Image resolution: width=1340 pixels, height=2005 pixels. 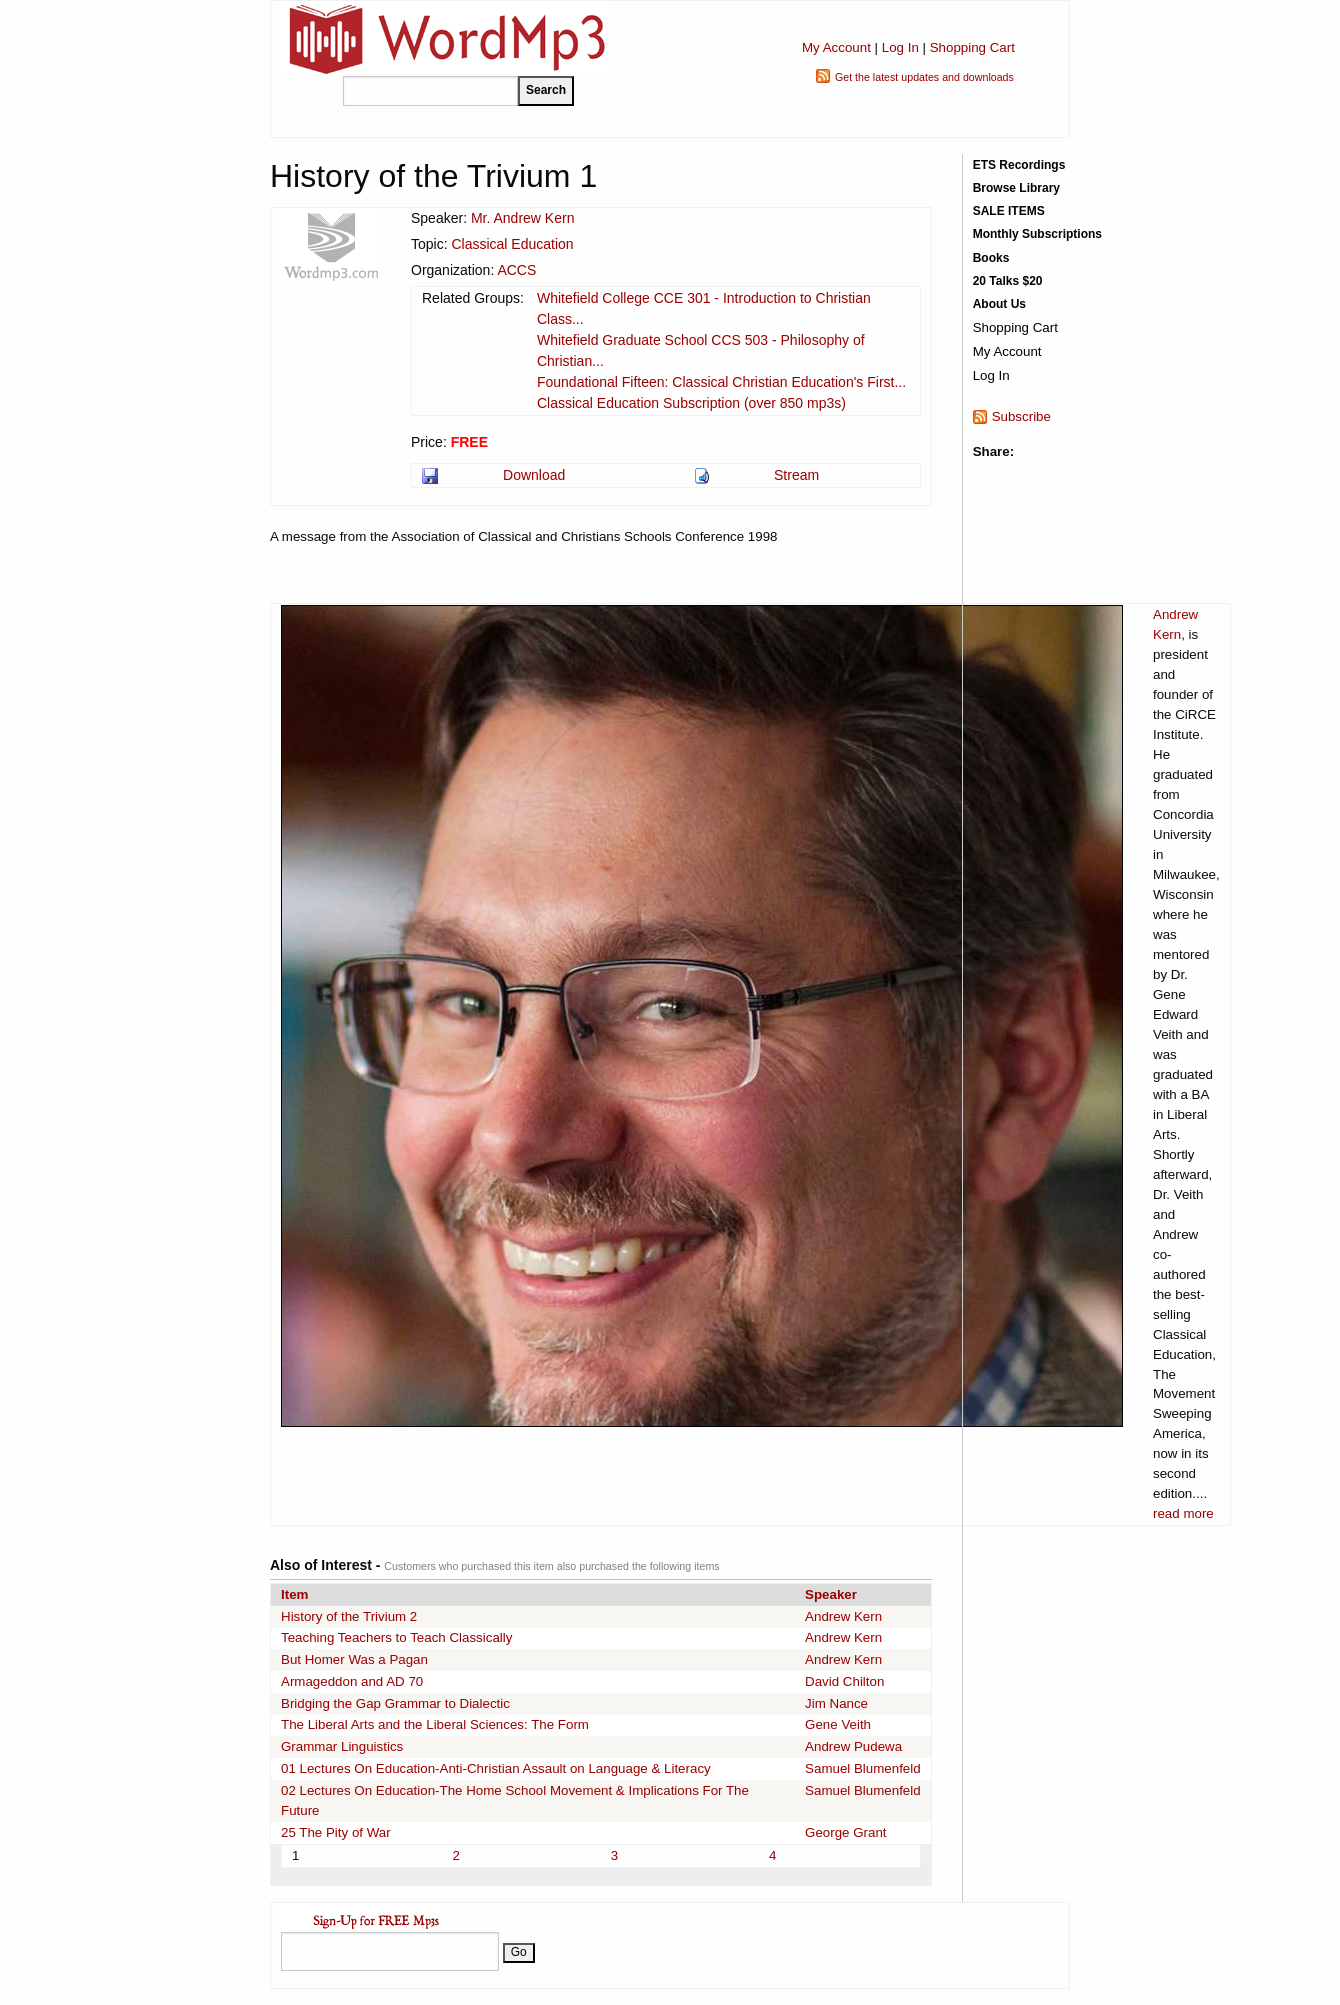 What do you see at coordinates (1009, 211) in the screenshot?
I see `SALE ITEMS` at bounding box center [1009, 211].